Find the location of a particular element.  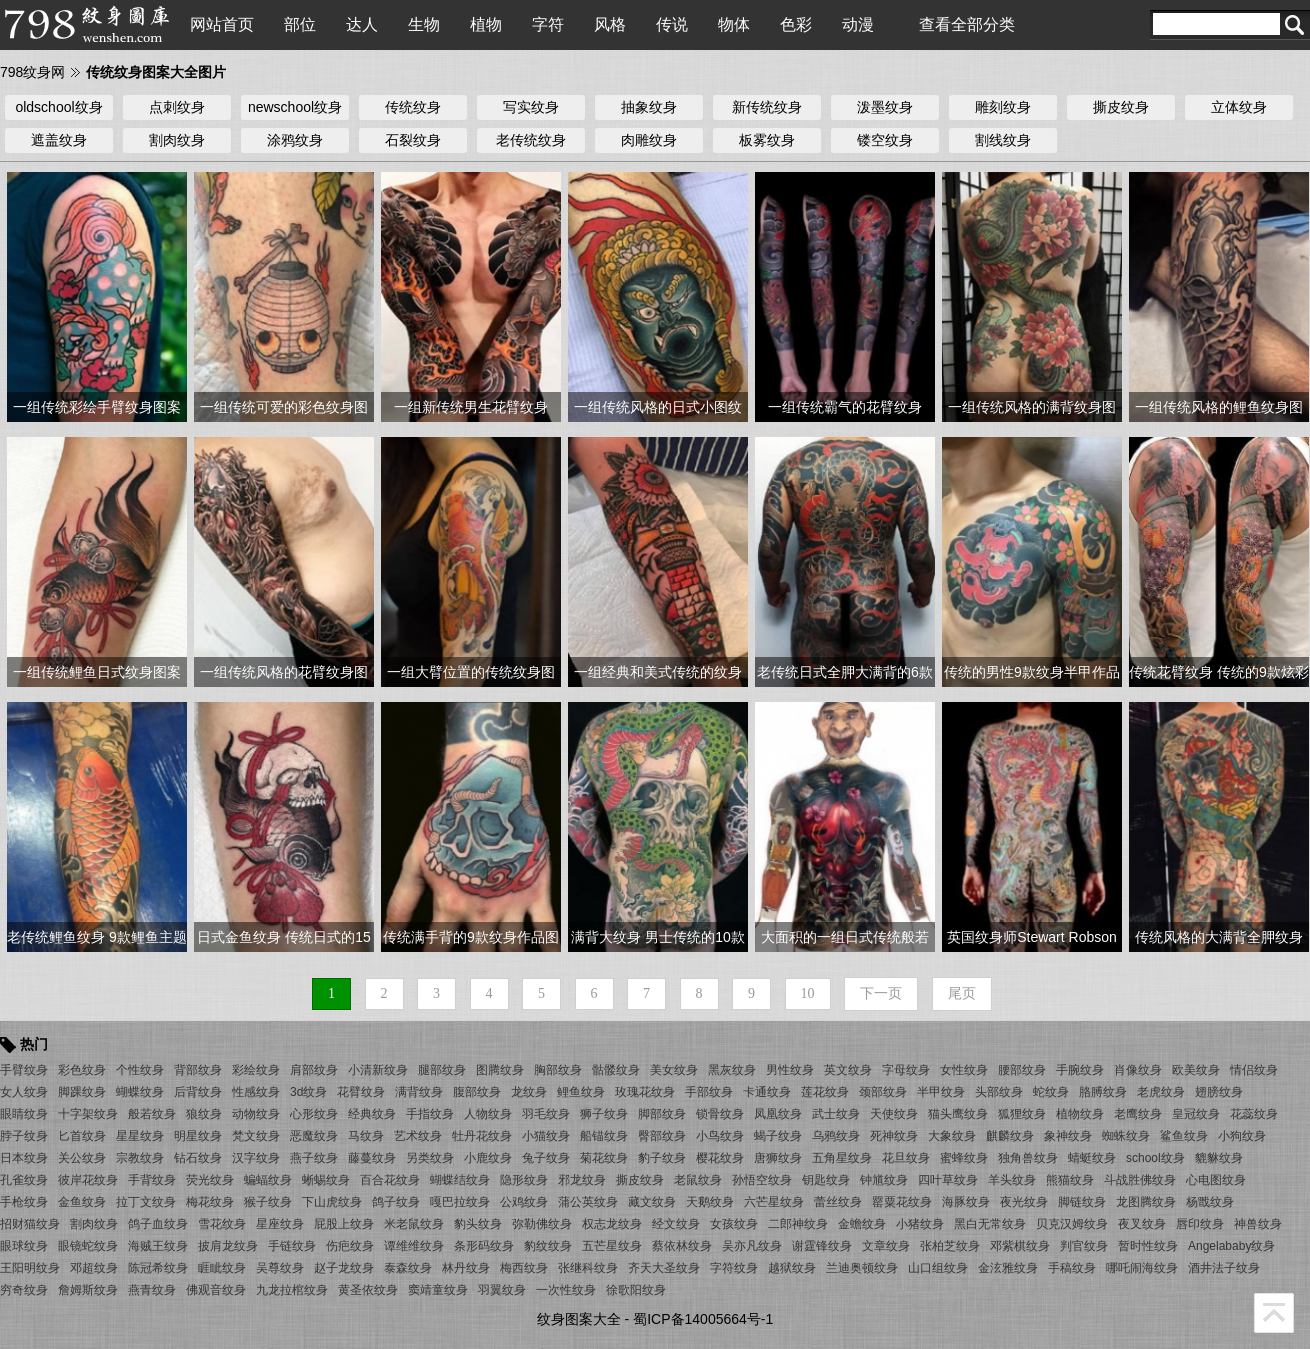

小猫纹身 is located at coordinates (546, 1136).